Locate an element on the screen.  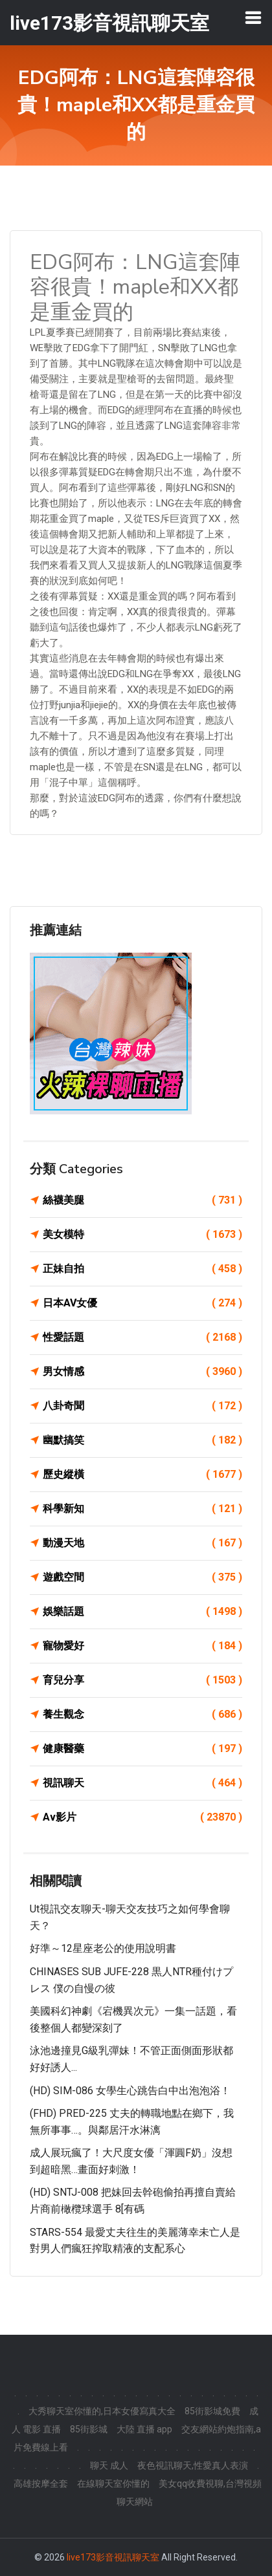
健康醫藥 is located at coordinates (142, 1749).